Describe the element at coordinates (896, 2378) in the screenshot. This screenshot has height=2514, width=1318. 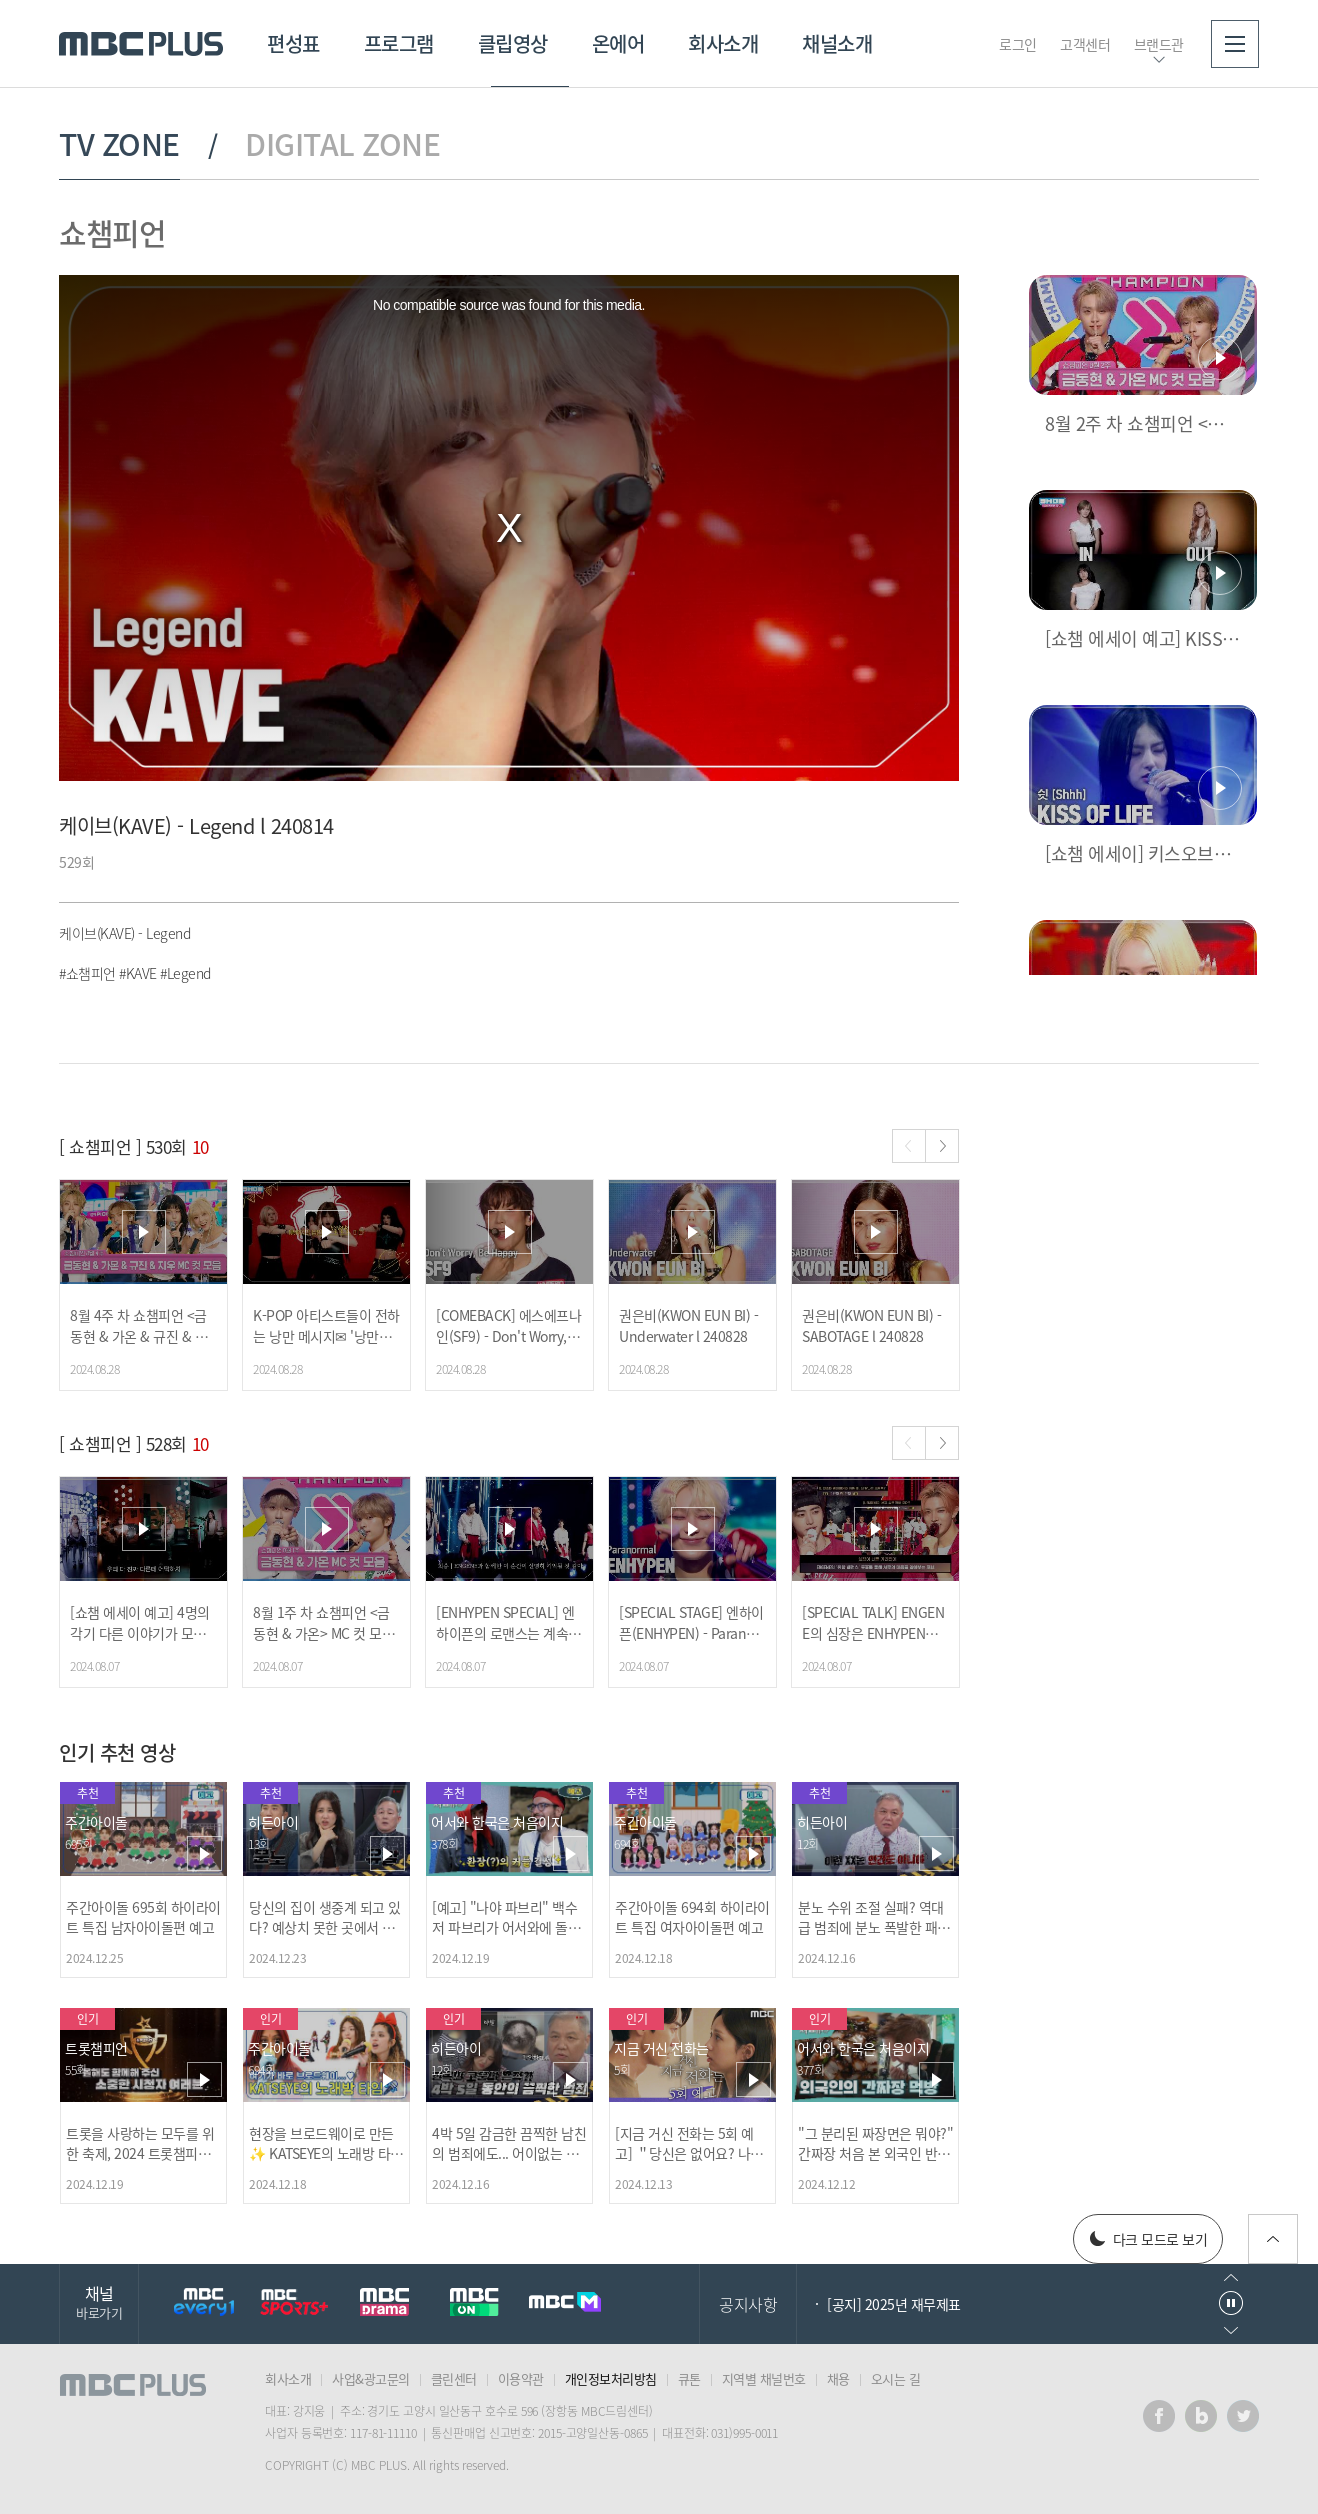
I see `오시는 길` at that location.